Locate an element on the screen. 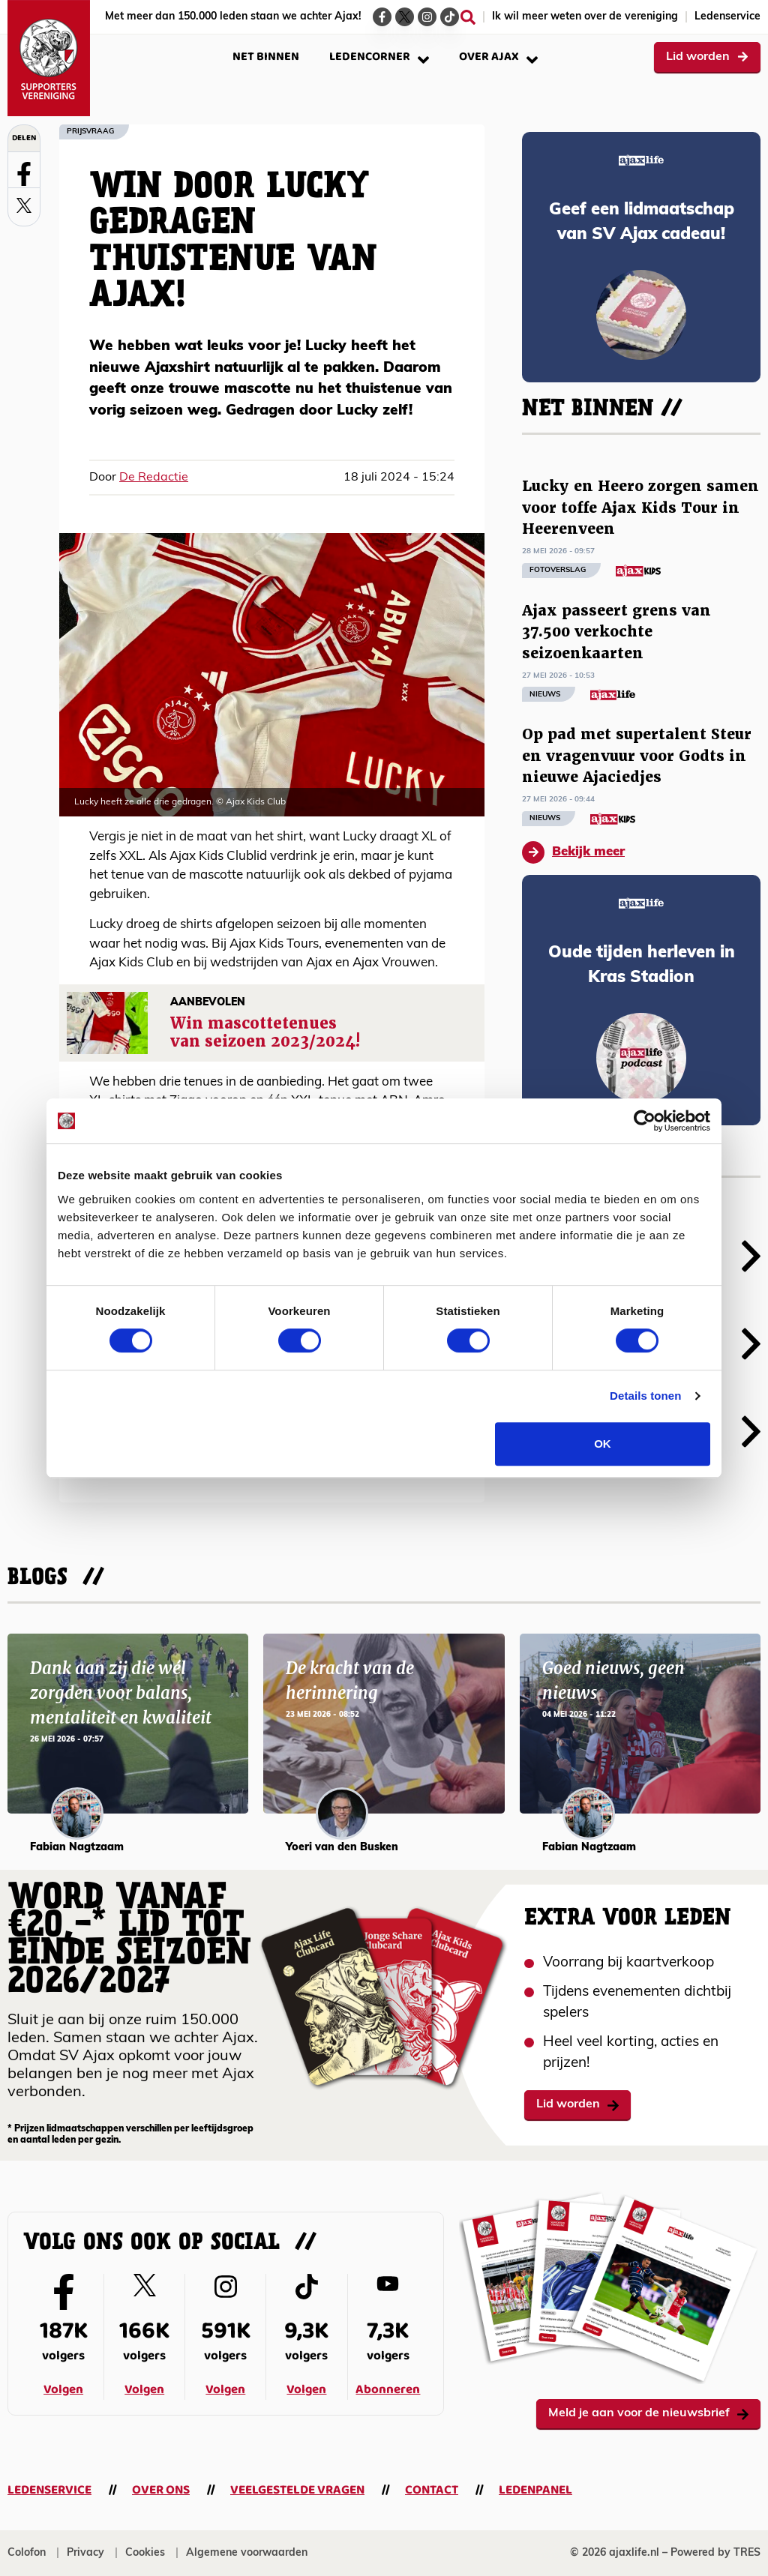 Image resolution: width=768 pixels, height=2576 pixels. [Cookiebot van Usercentrics - opent in een nieuw venster] is located at coordinates (644, 1121).